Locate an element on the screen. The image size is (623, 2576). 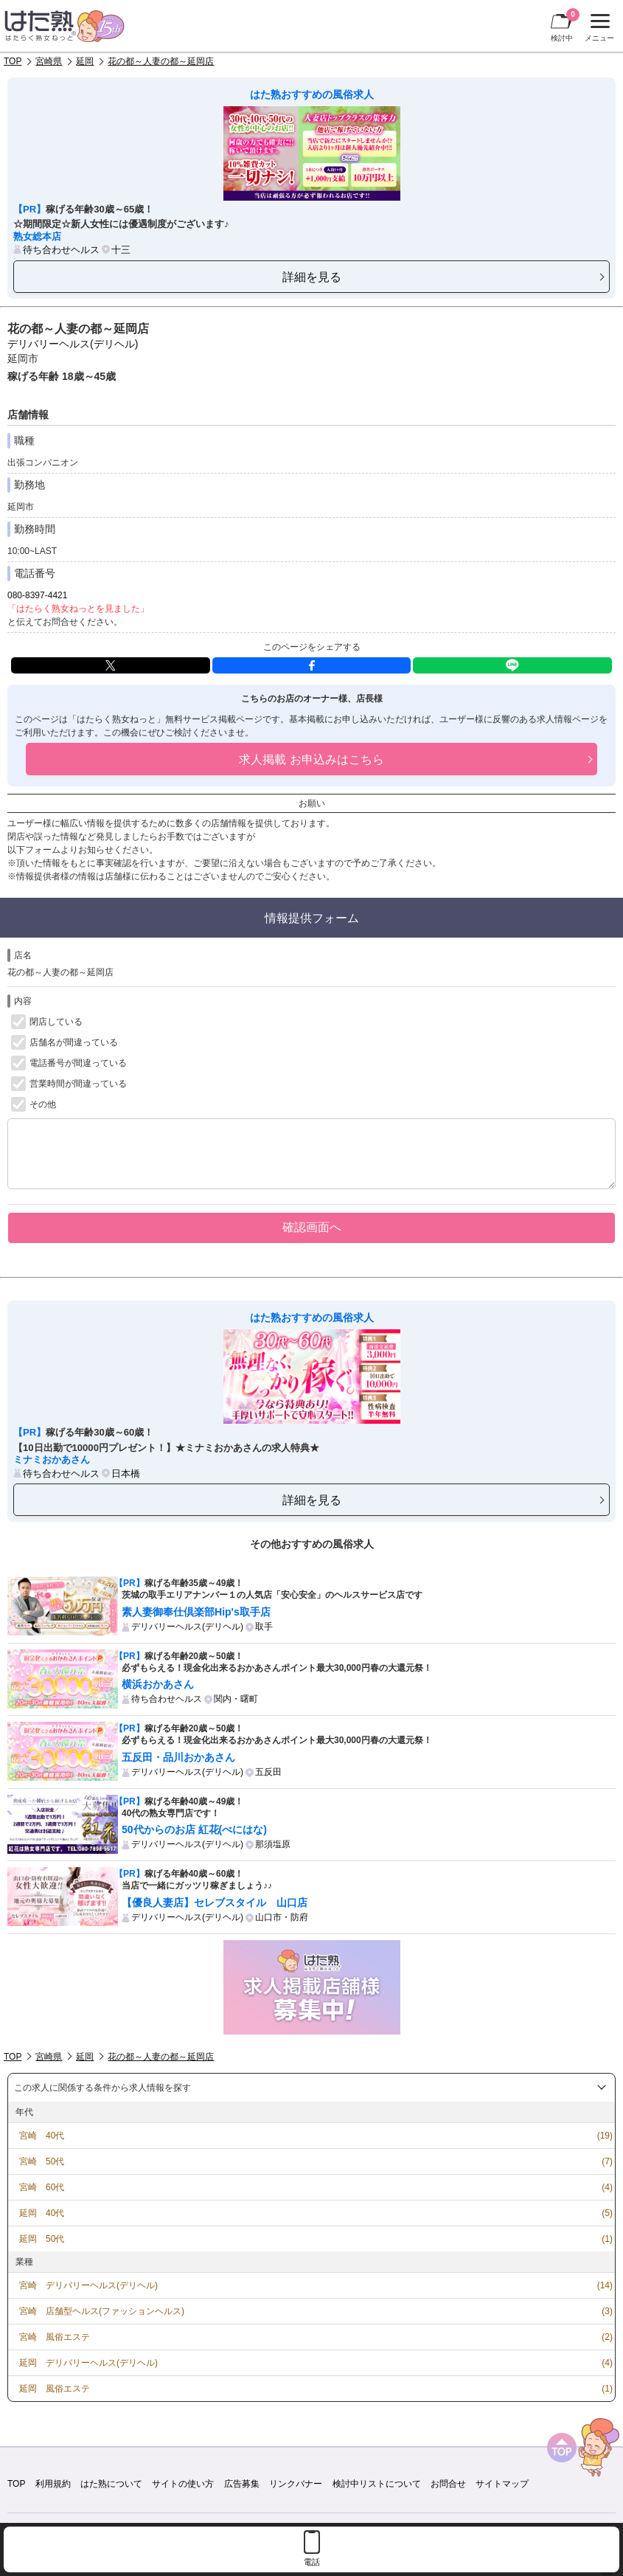
デリバリーヘルス(デリヘル) is located at coordinates (72, 344).